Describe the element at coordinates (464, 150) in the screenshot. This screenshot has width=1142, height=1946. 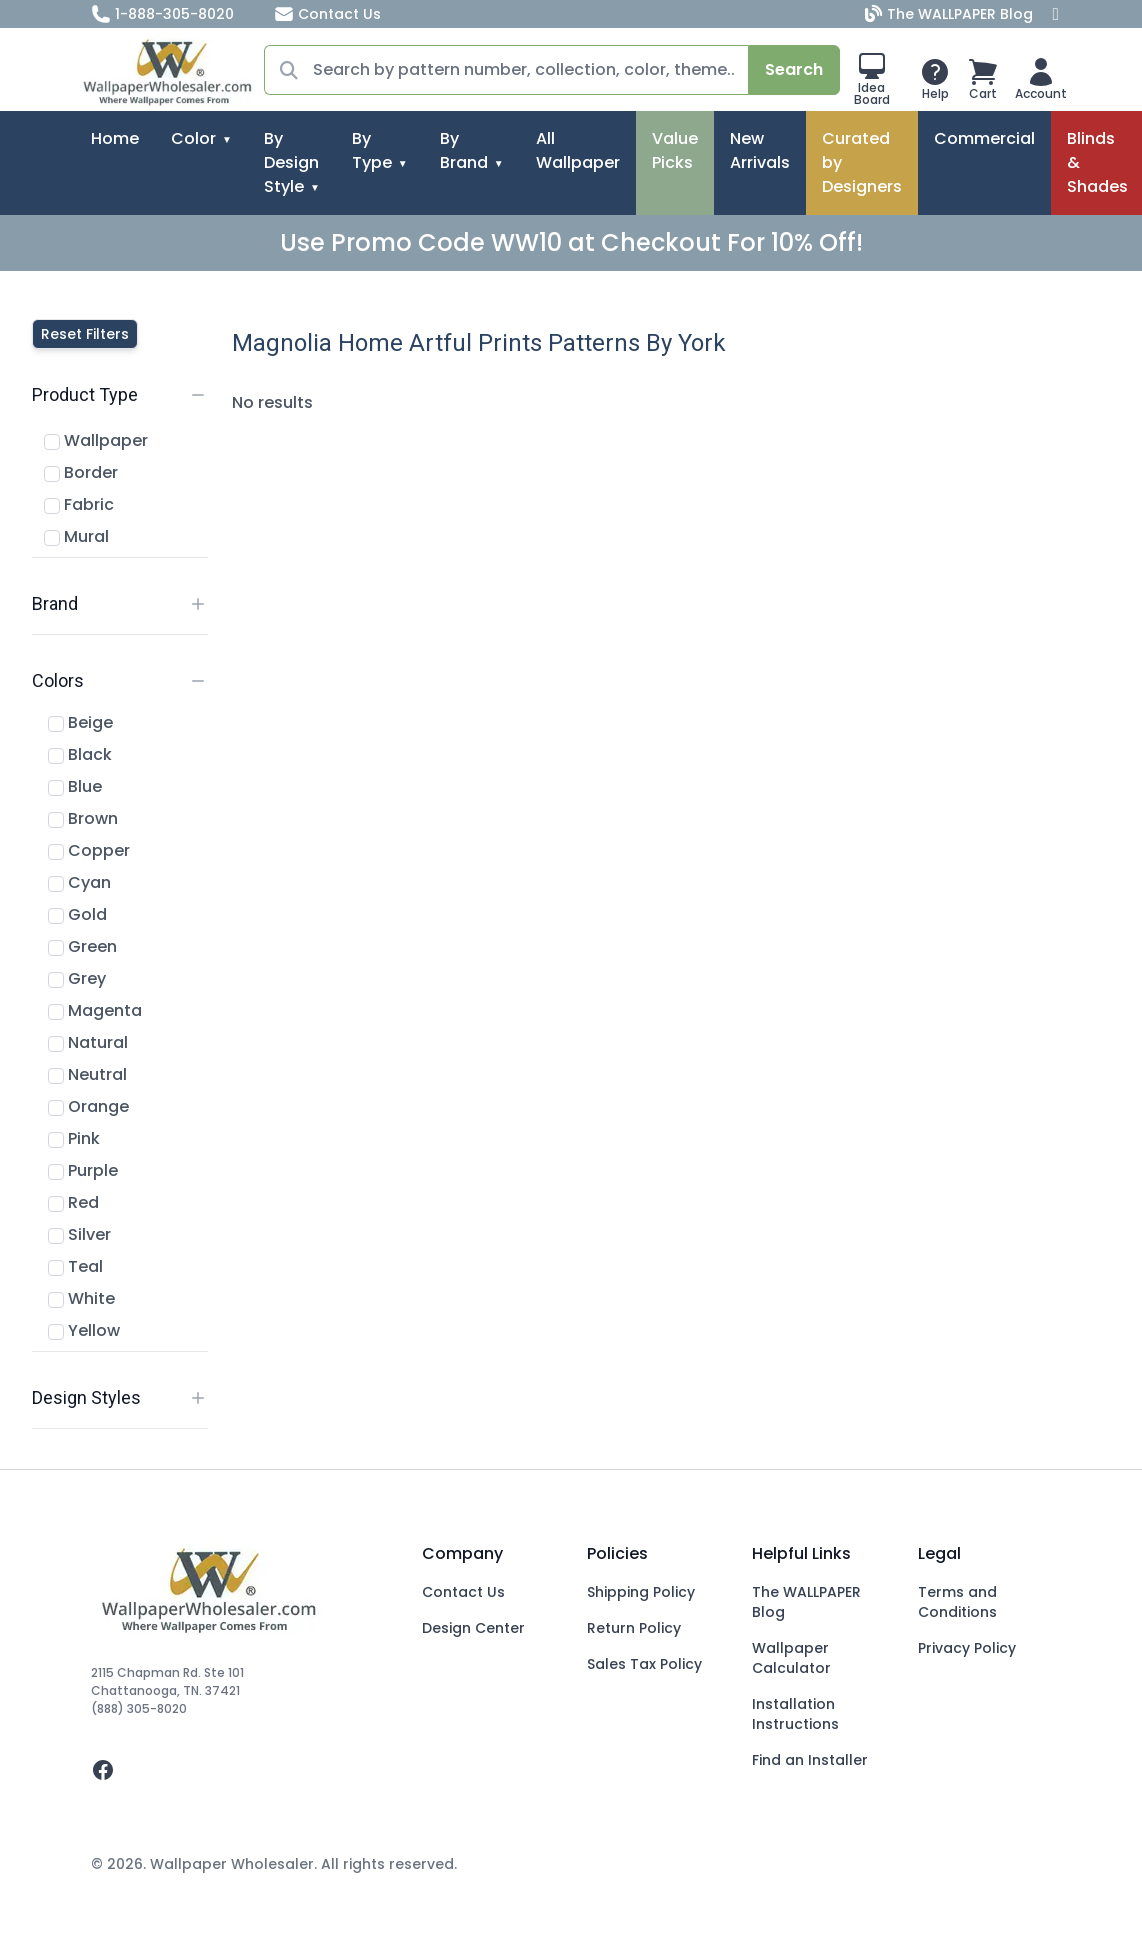
I see `By Brand` at that location.